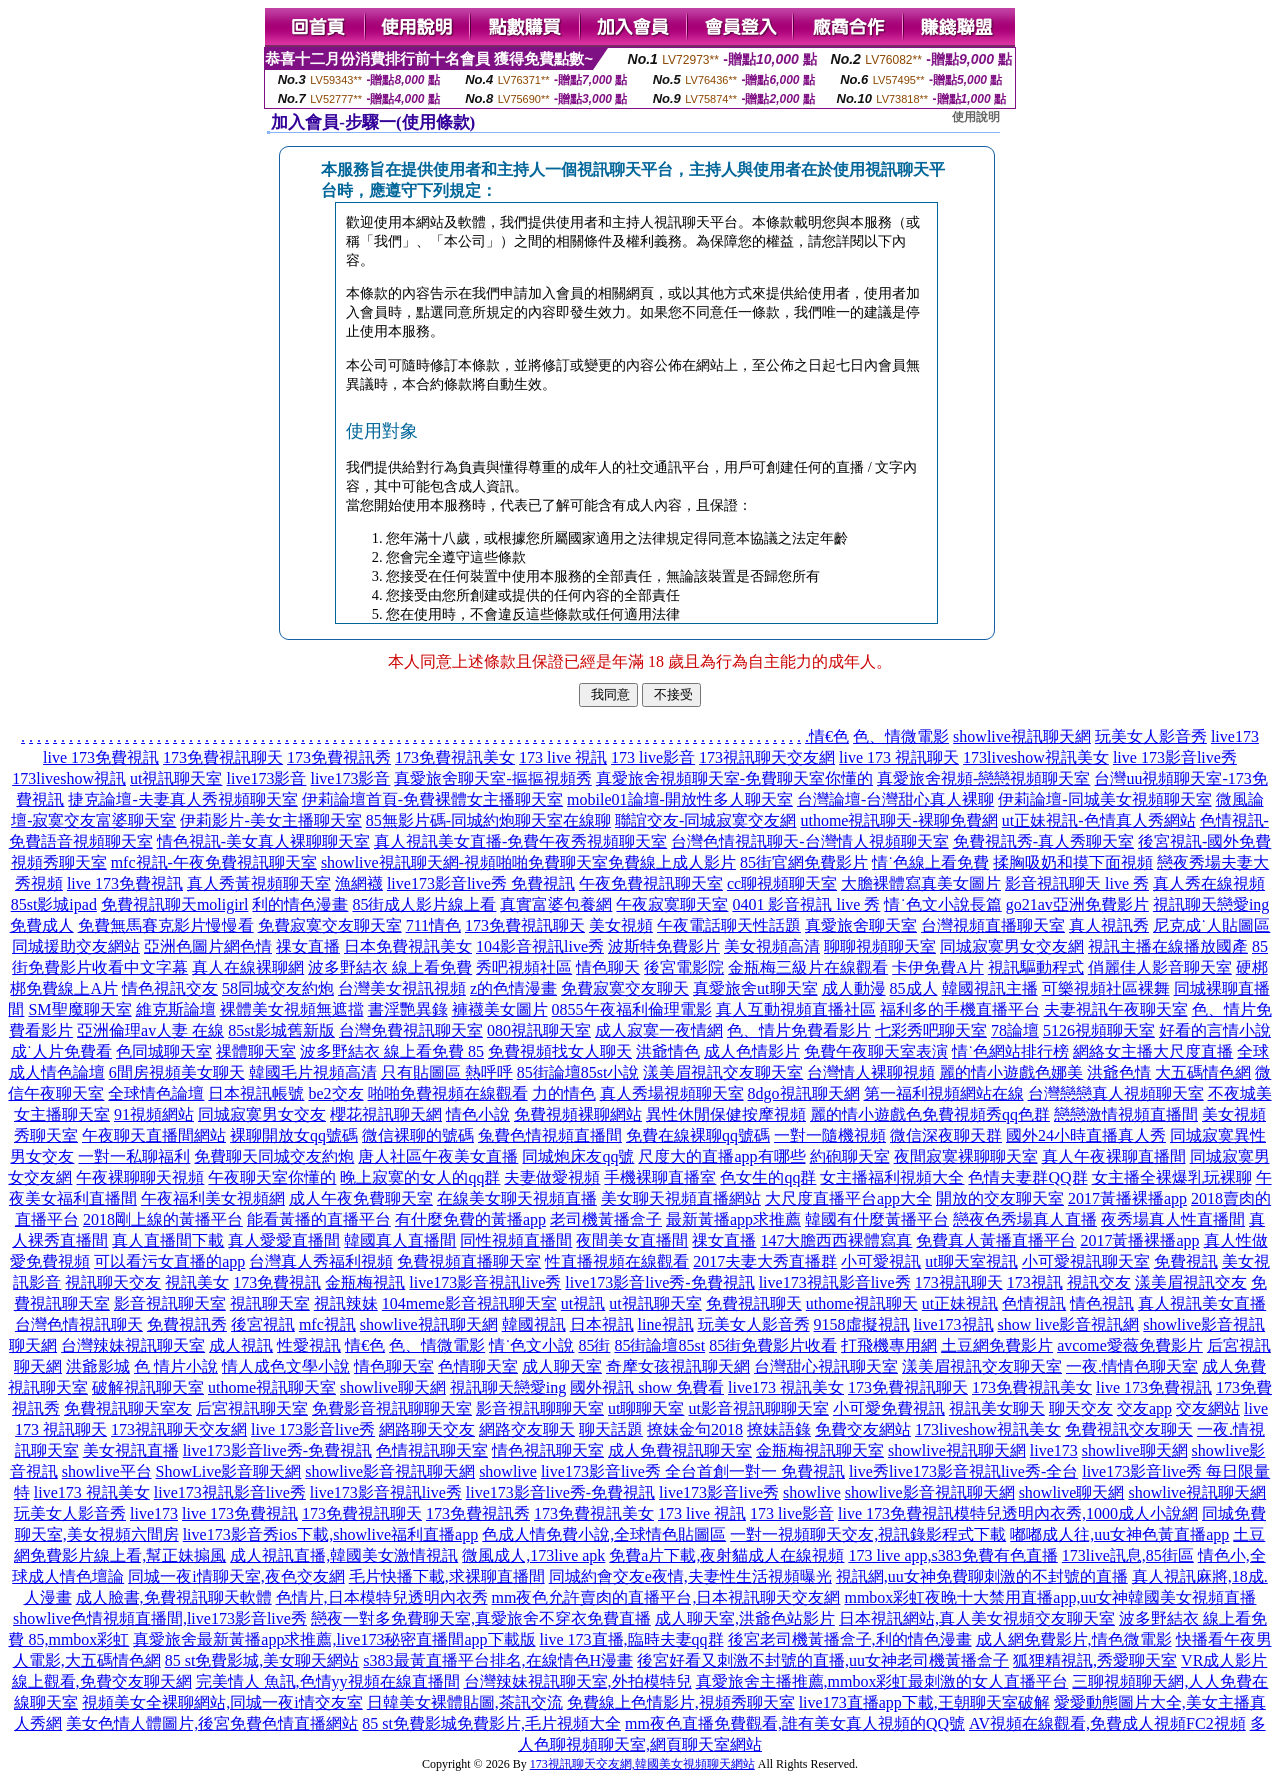  What do you see at coordinates (889, 1345) in the screenshot?
I see `打飛機專用網` at bounding box center [889, 1345].